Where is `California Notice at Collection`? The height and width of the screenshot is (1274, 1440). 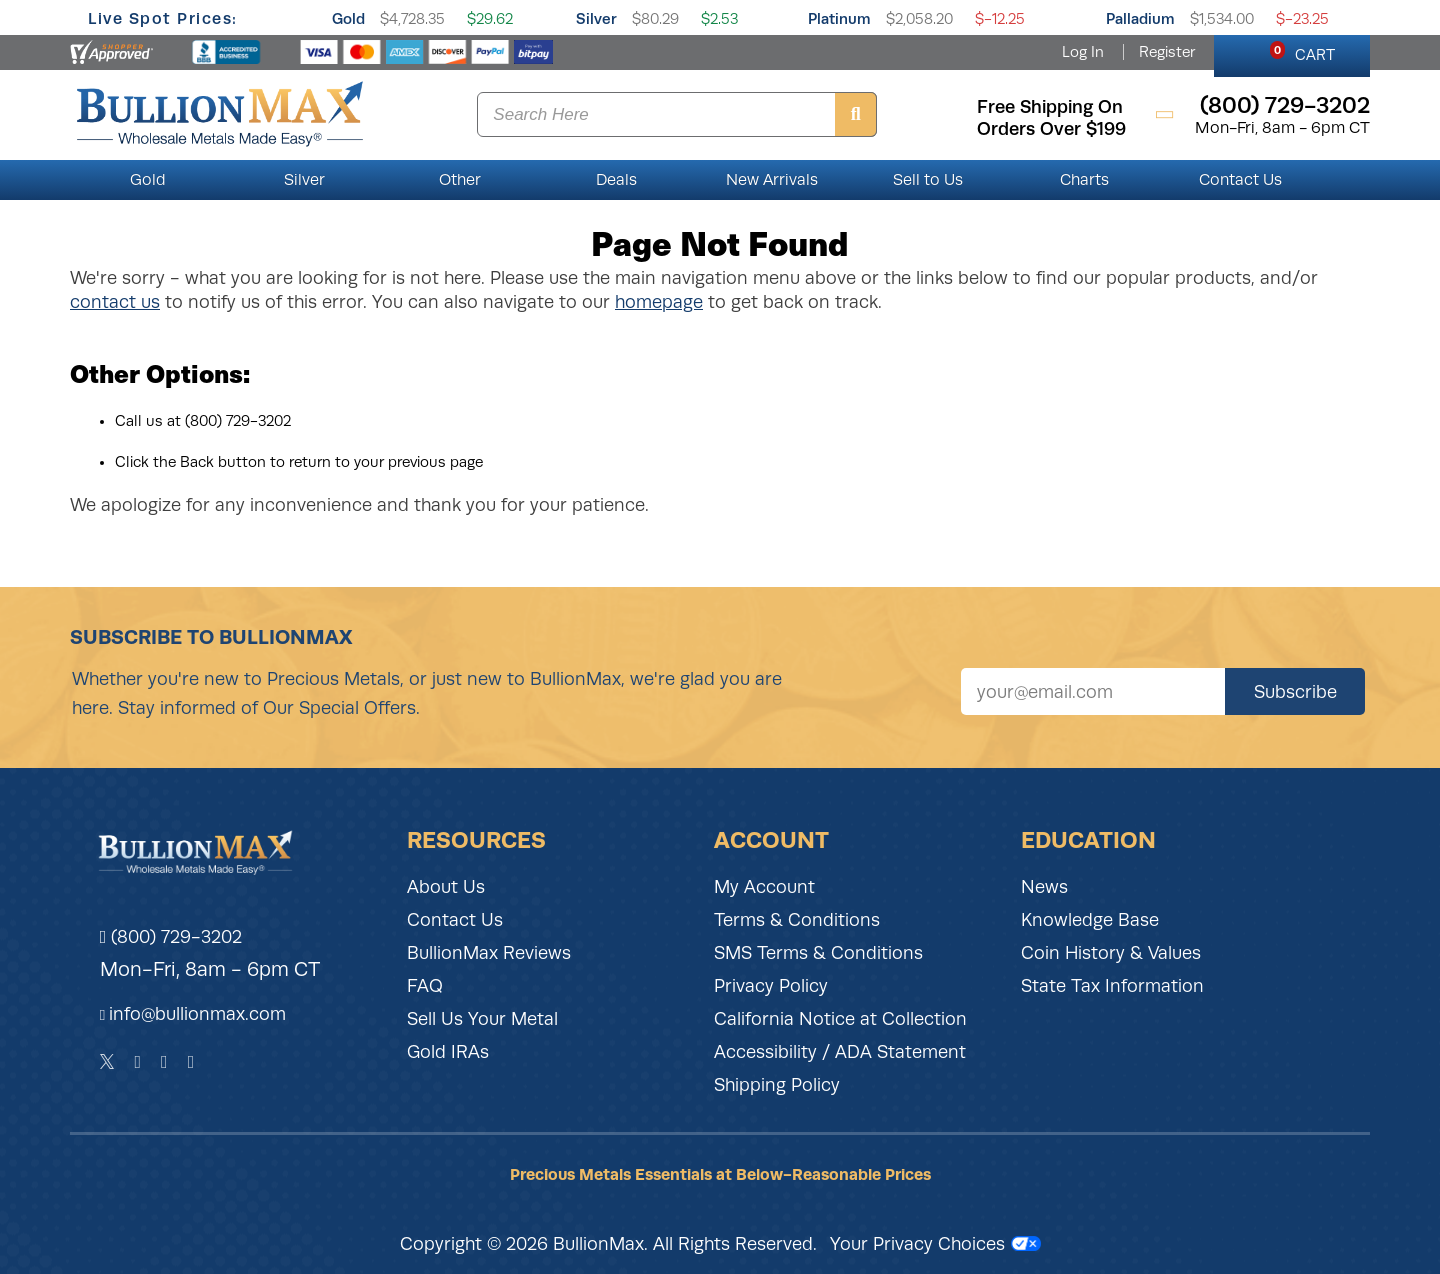 California Notice at Collection is located at coordinates (840, 1019).